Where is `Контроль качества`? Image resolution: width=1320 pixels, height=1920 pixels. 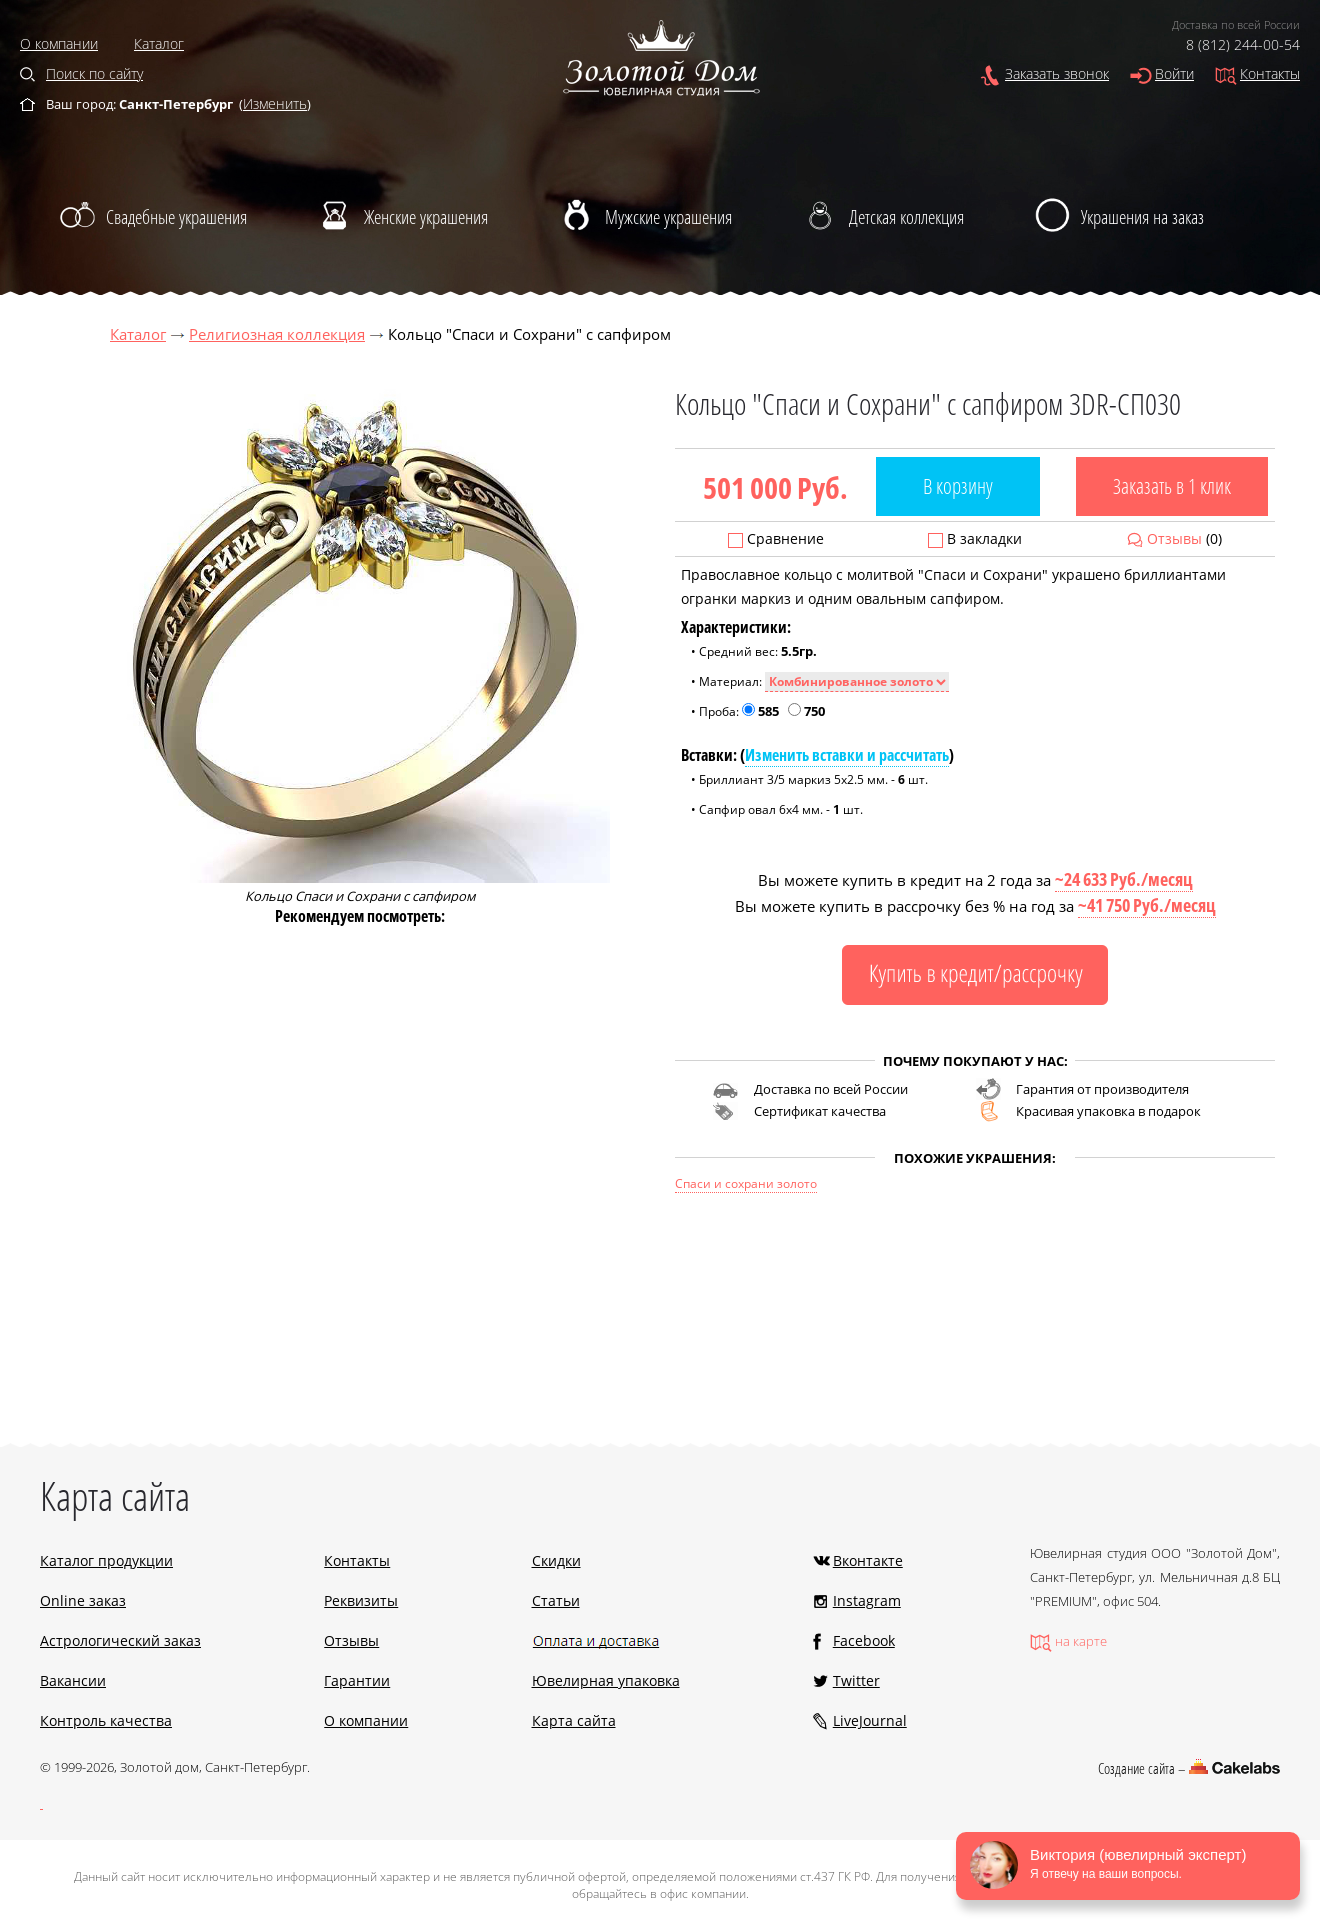
Контроль качества is located at coordinates (106, 1720).